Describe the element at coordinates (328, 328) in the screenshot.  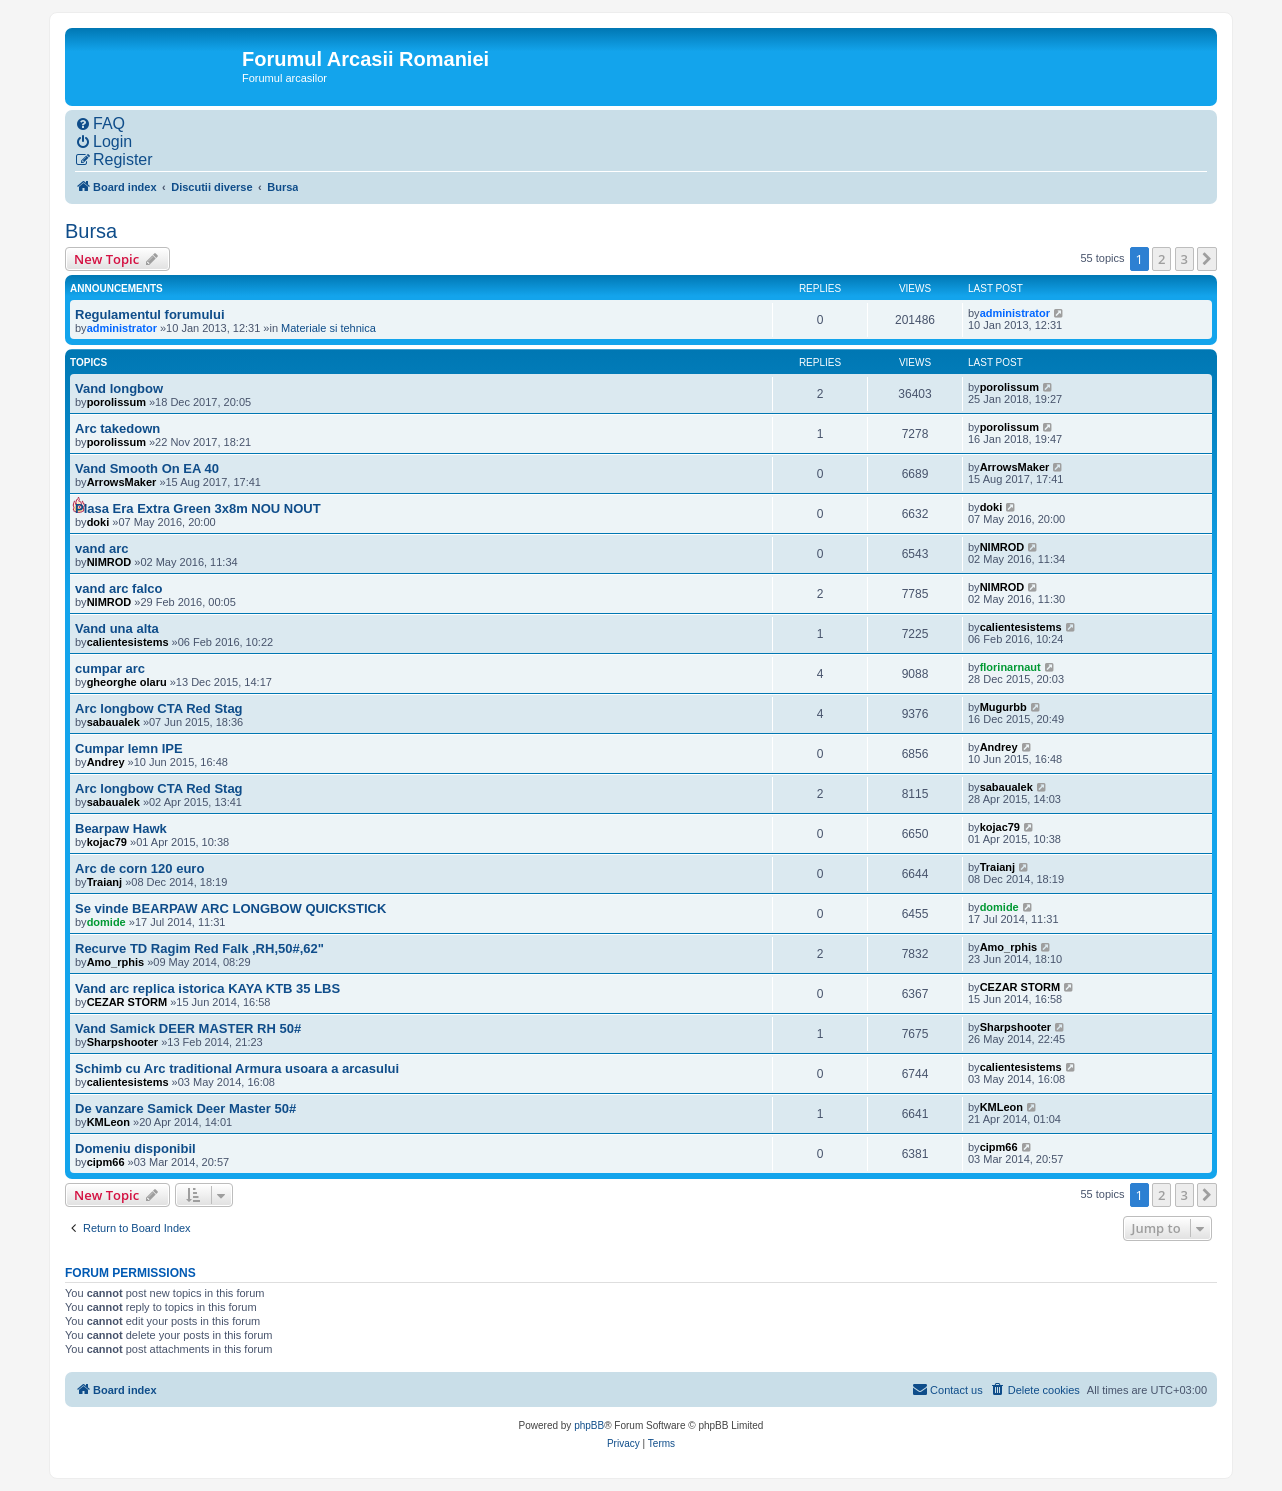
I see `Materiale si tehnica` at that location.